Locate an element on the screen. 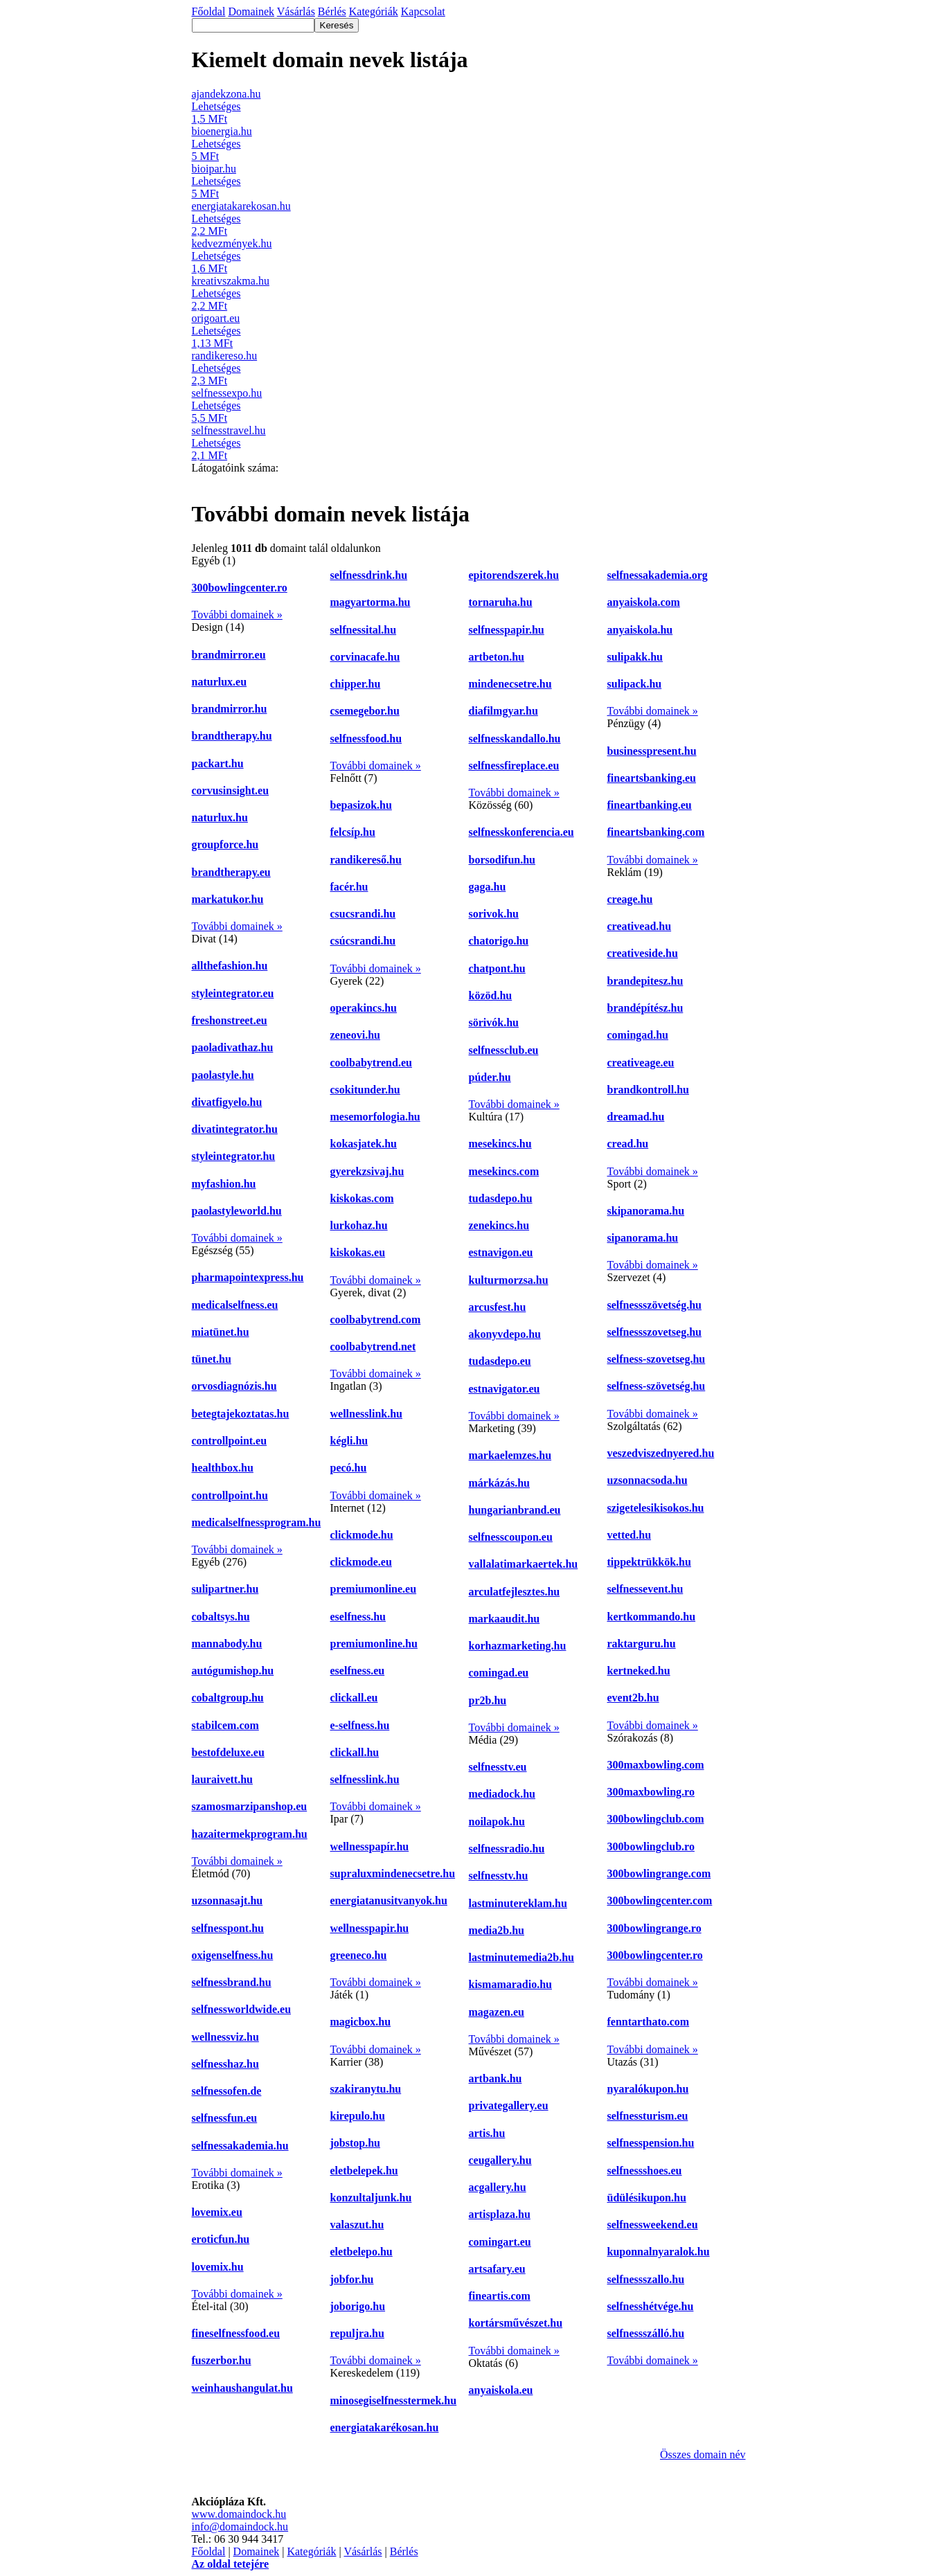  selfnessradio.hu is located at coordinates (507, 1848).